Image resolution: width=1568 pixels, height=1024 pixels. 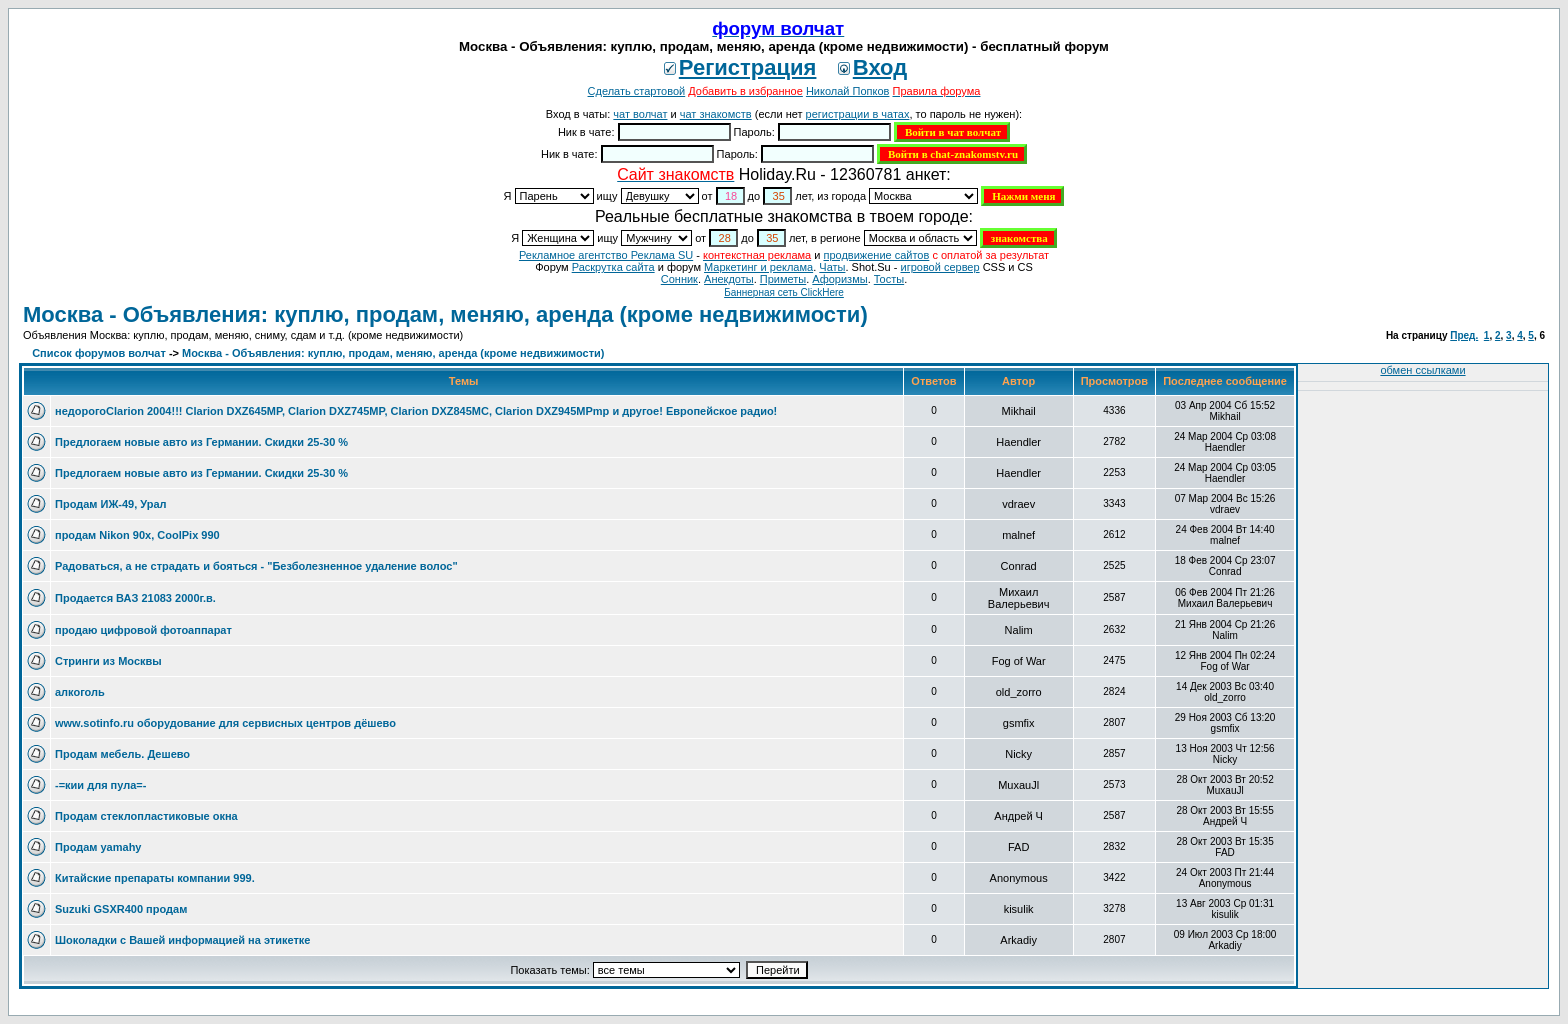 What do you see at coordinates (848, 91) in the screenshot?
I see `Николай Попков` at bounding box center [848, 91].